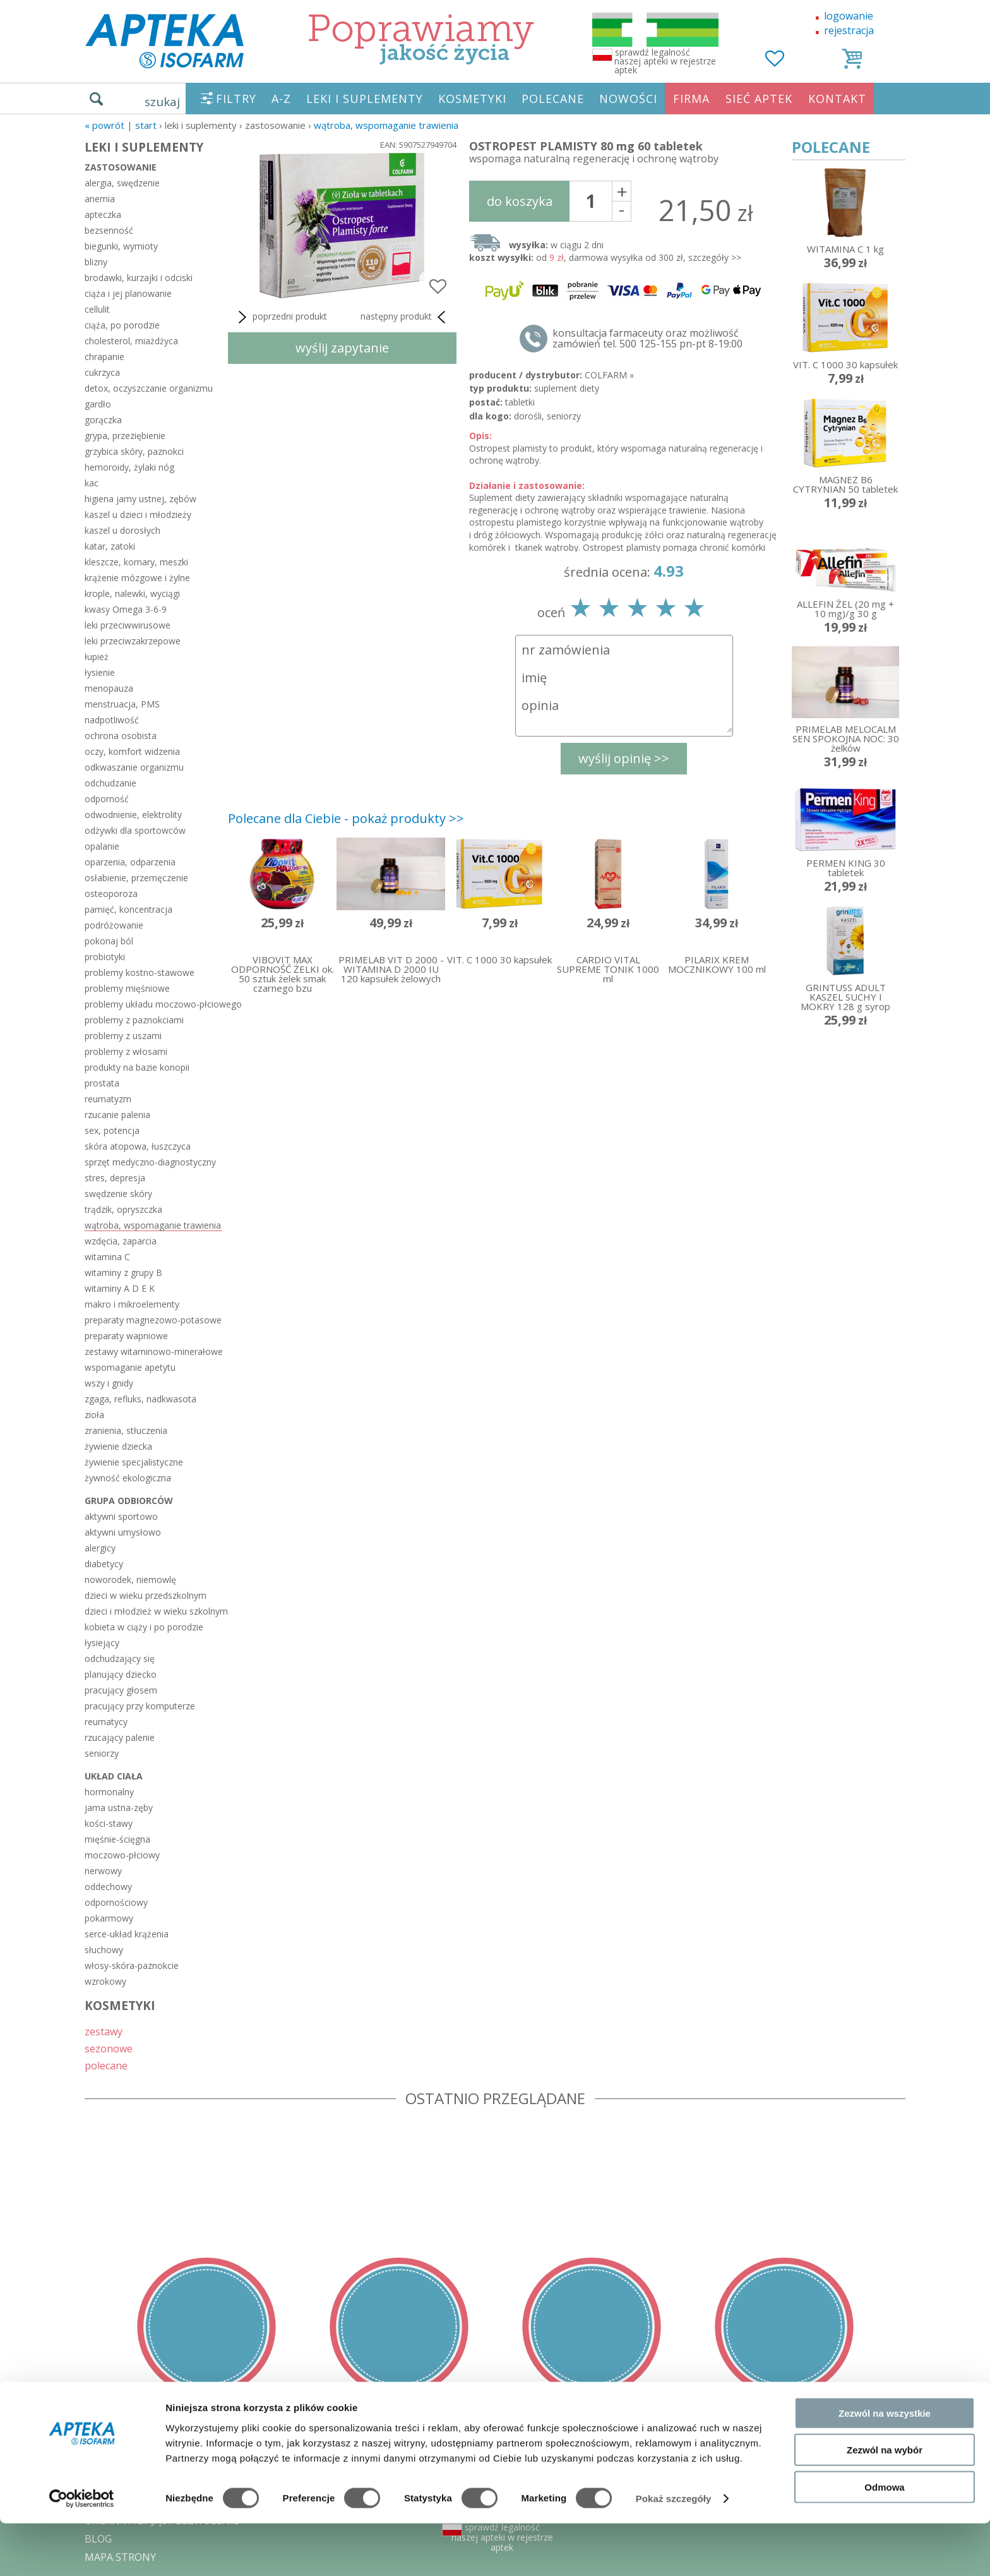 This screenshot has height=2576, width=990. I want to click on kleszcze, komary, meszki, so click(136, 562).